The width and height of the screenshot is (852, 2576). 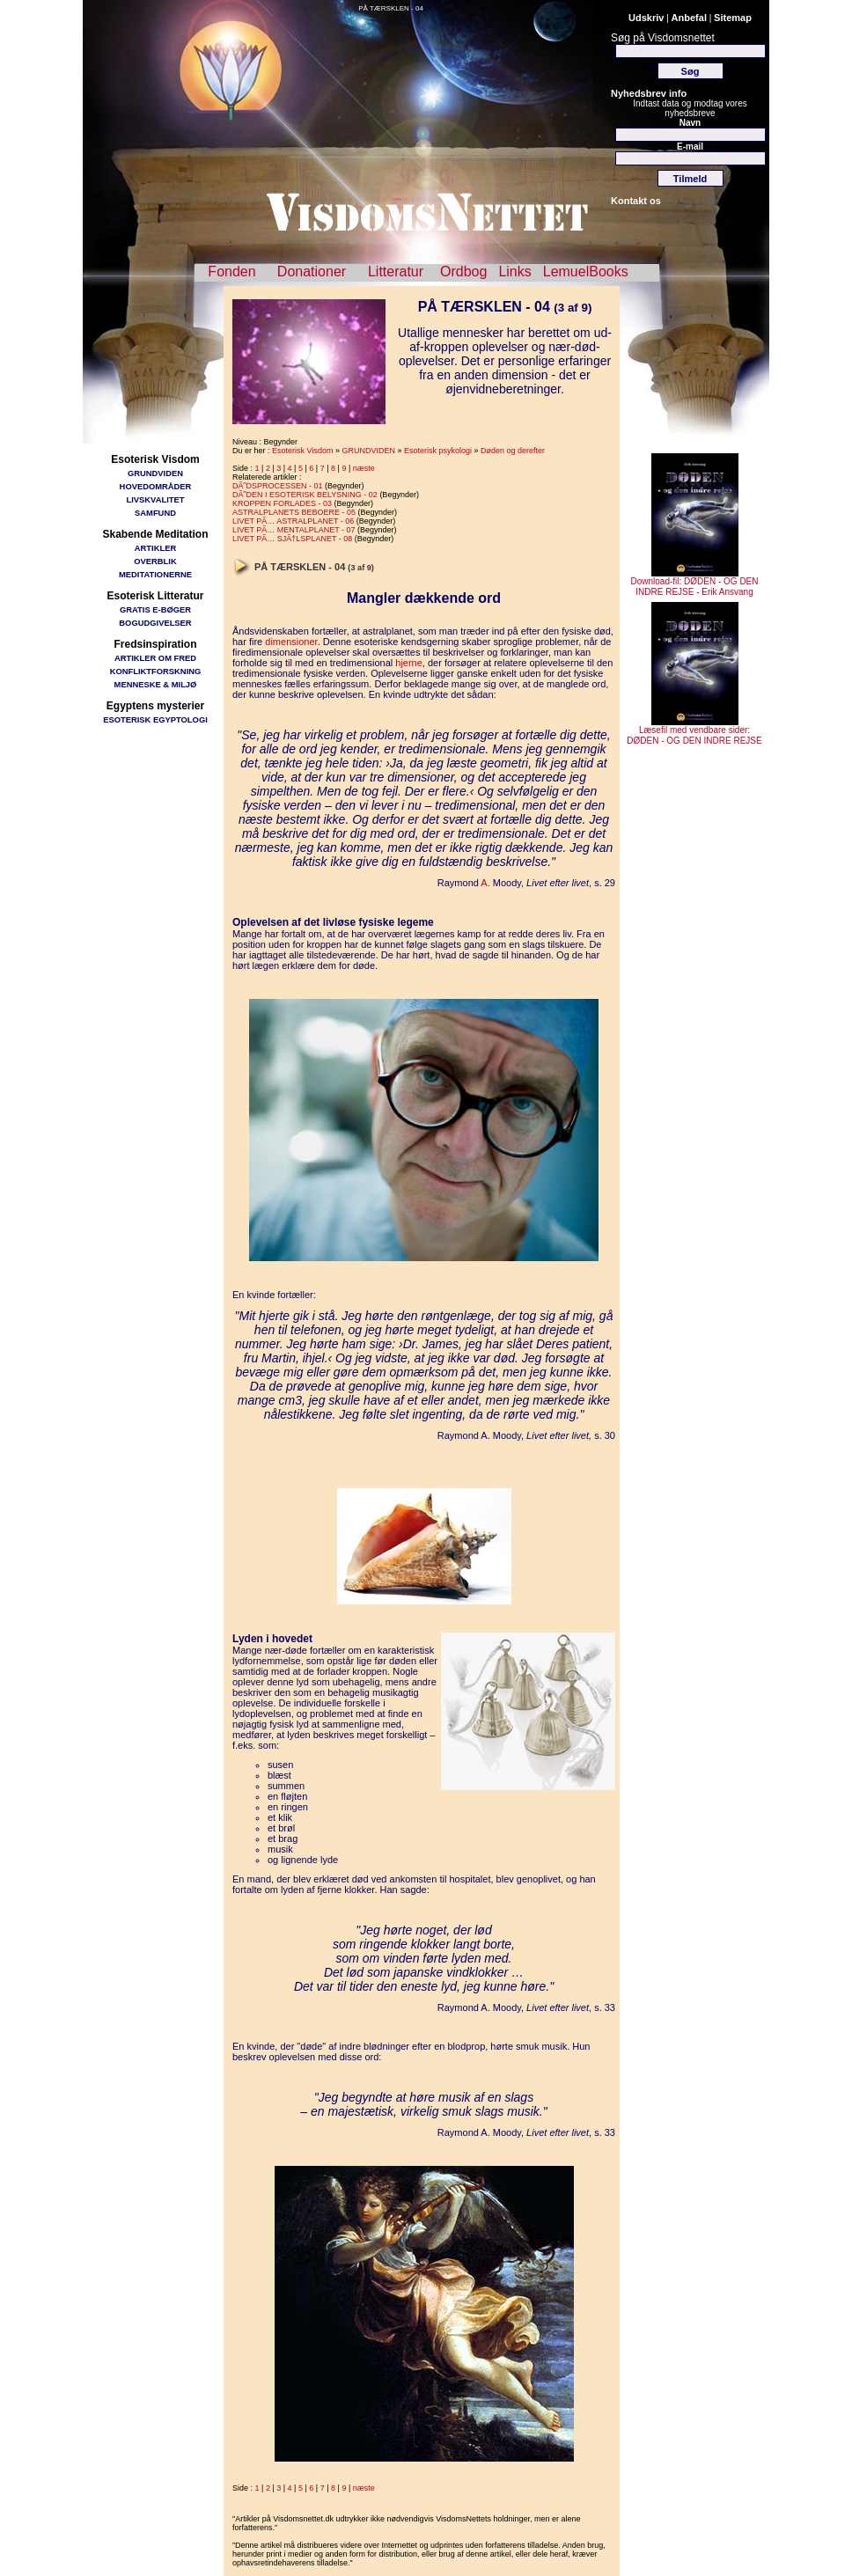 I want to click on Litteratur, so click(x=395, y=271).